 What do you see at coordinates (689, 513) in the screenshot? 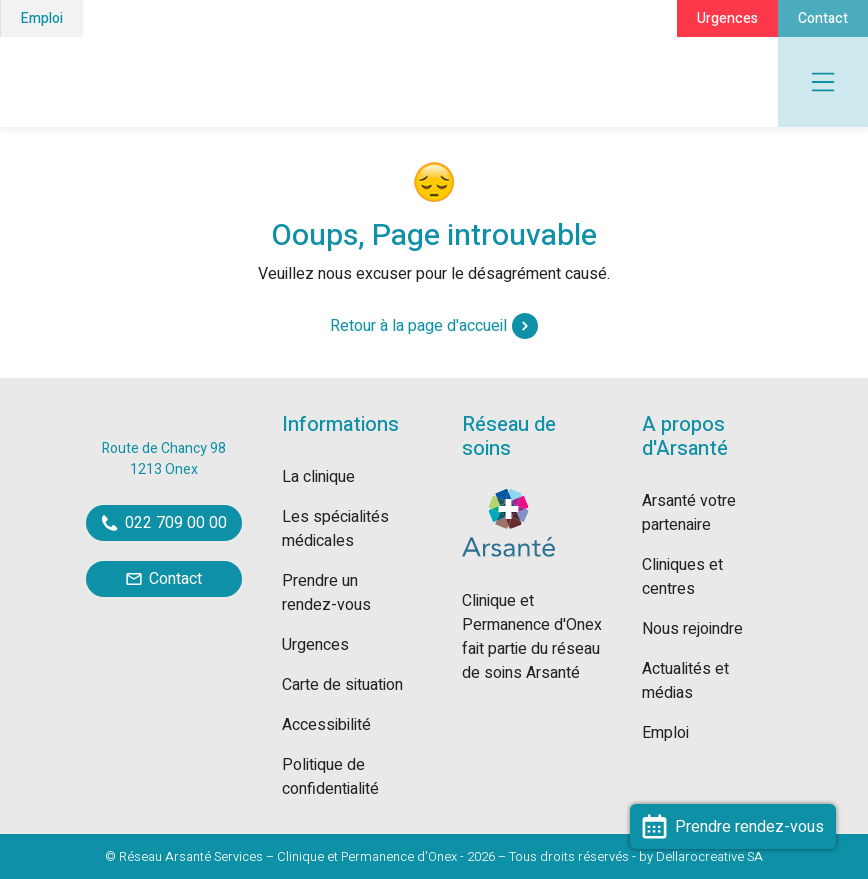
I see `Arsanté votre partenaire` at bounding box center [689, 513].